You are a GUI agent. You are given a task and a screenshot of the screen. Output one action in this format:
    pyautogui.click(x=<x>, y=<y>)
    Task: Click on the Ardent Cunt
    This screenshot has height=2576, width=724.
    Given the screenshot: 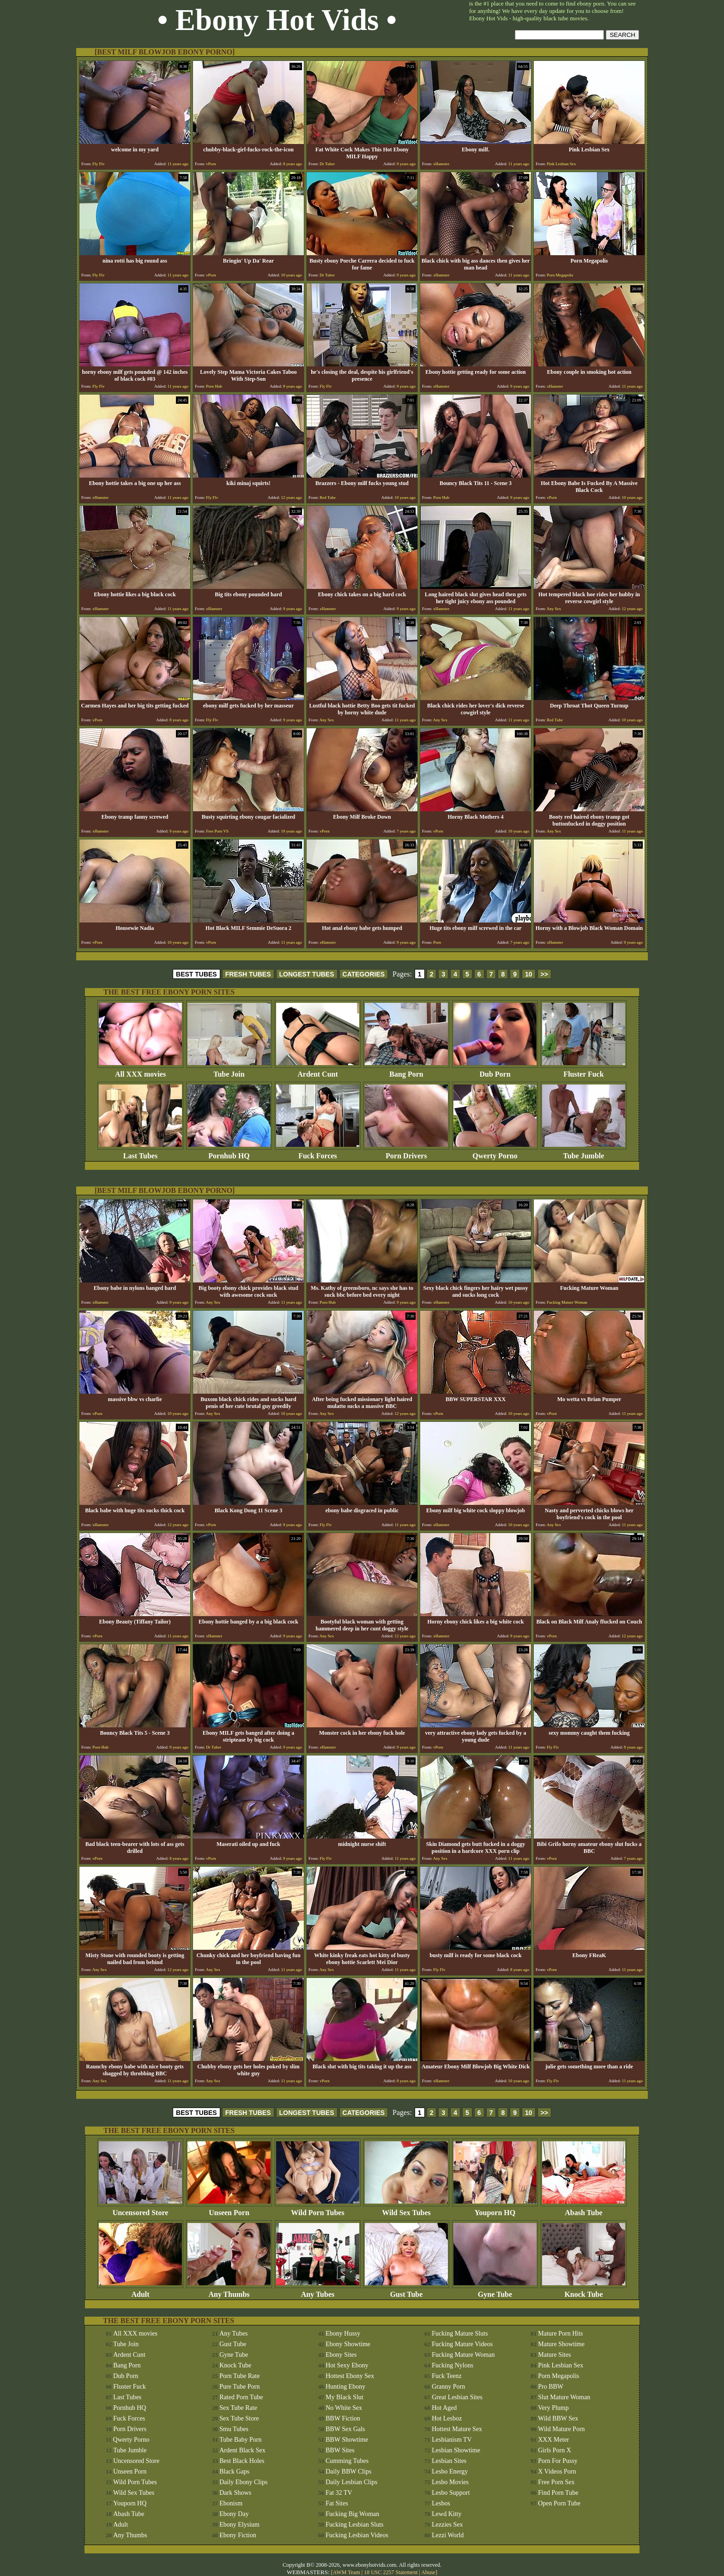 What is the action you would take?
    pyautogui.click(x=318, y=1071)
    